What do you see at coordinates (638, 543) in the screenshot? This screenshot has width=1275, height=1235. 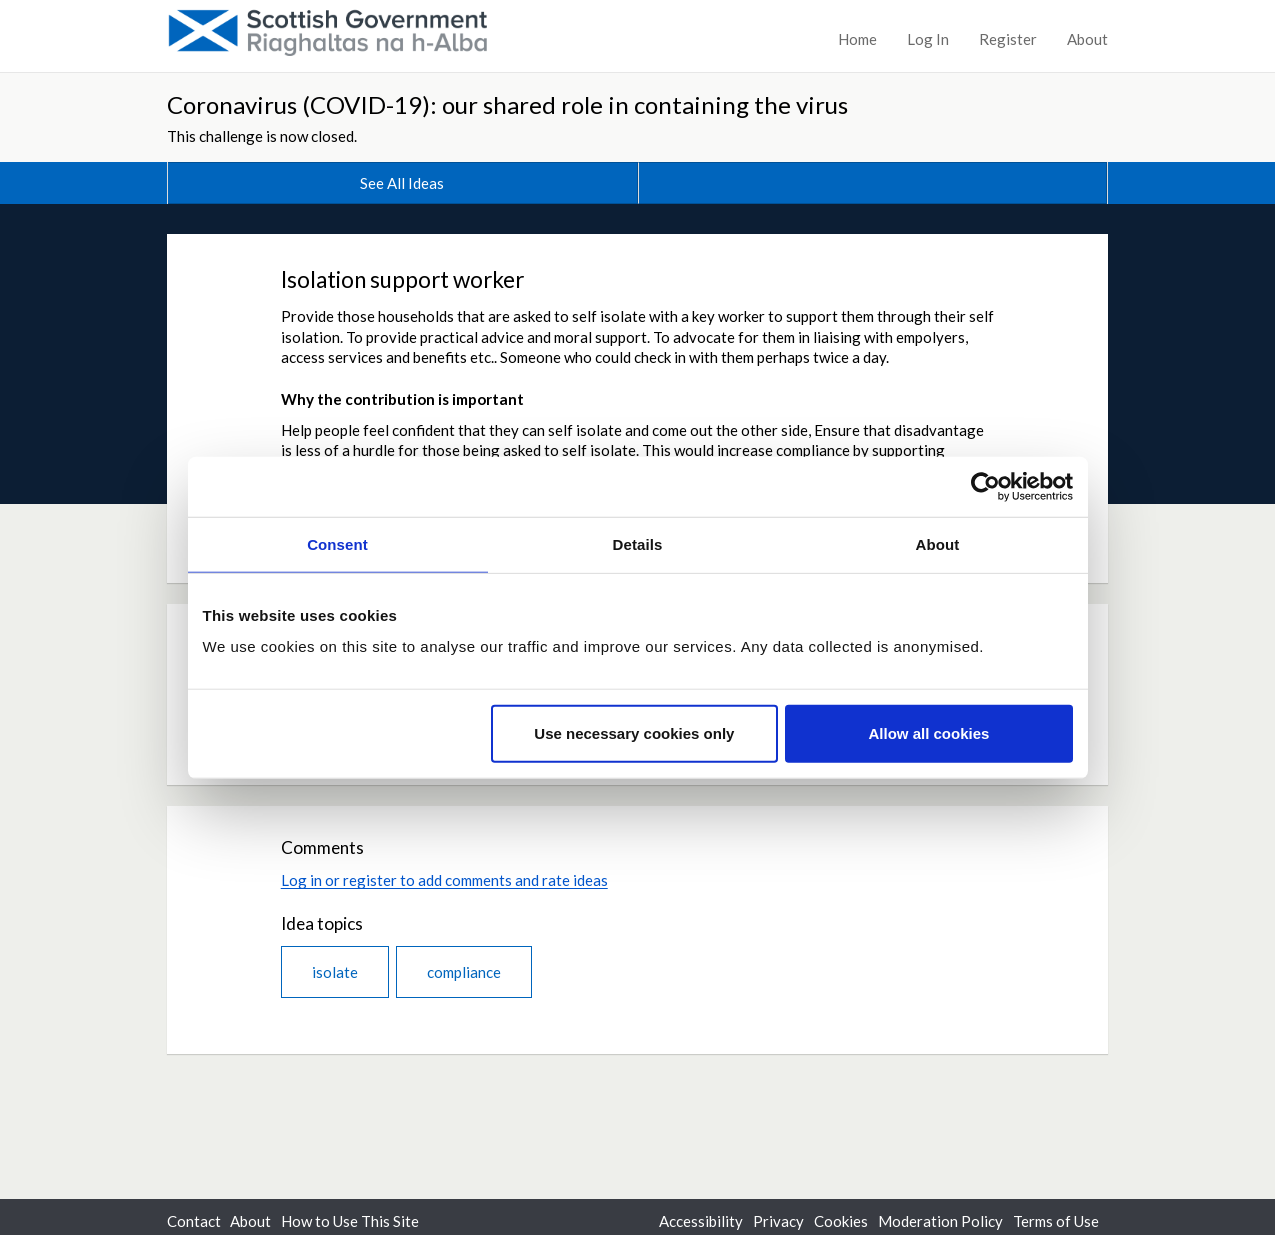 I see `Details [tab]` at bounding box center [638, 543].